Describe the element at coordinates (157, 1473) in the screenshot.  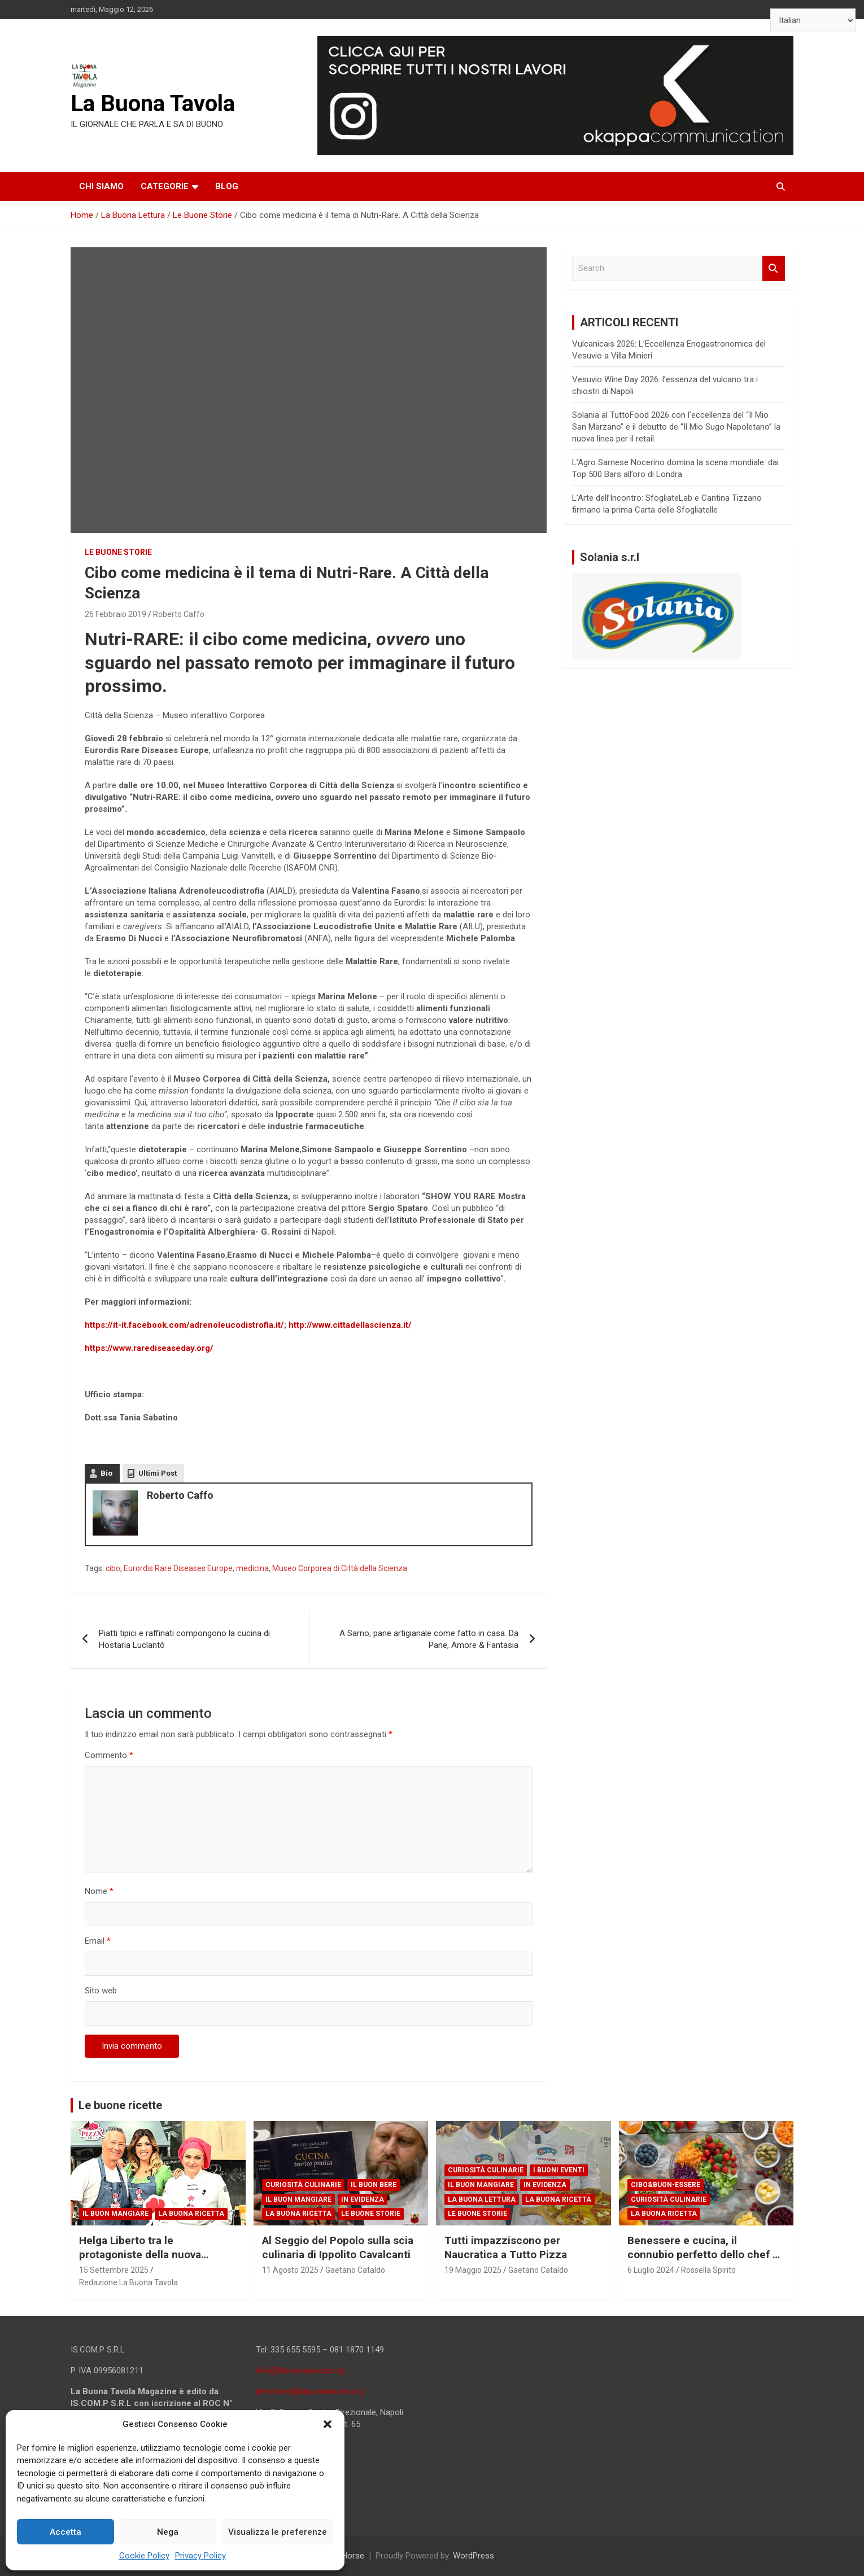
I see `Ultimi Post` at that location.